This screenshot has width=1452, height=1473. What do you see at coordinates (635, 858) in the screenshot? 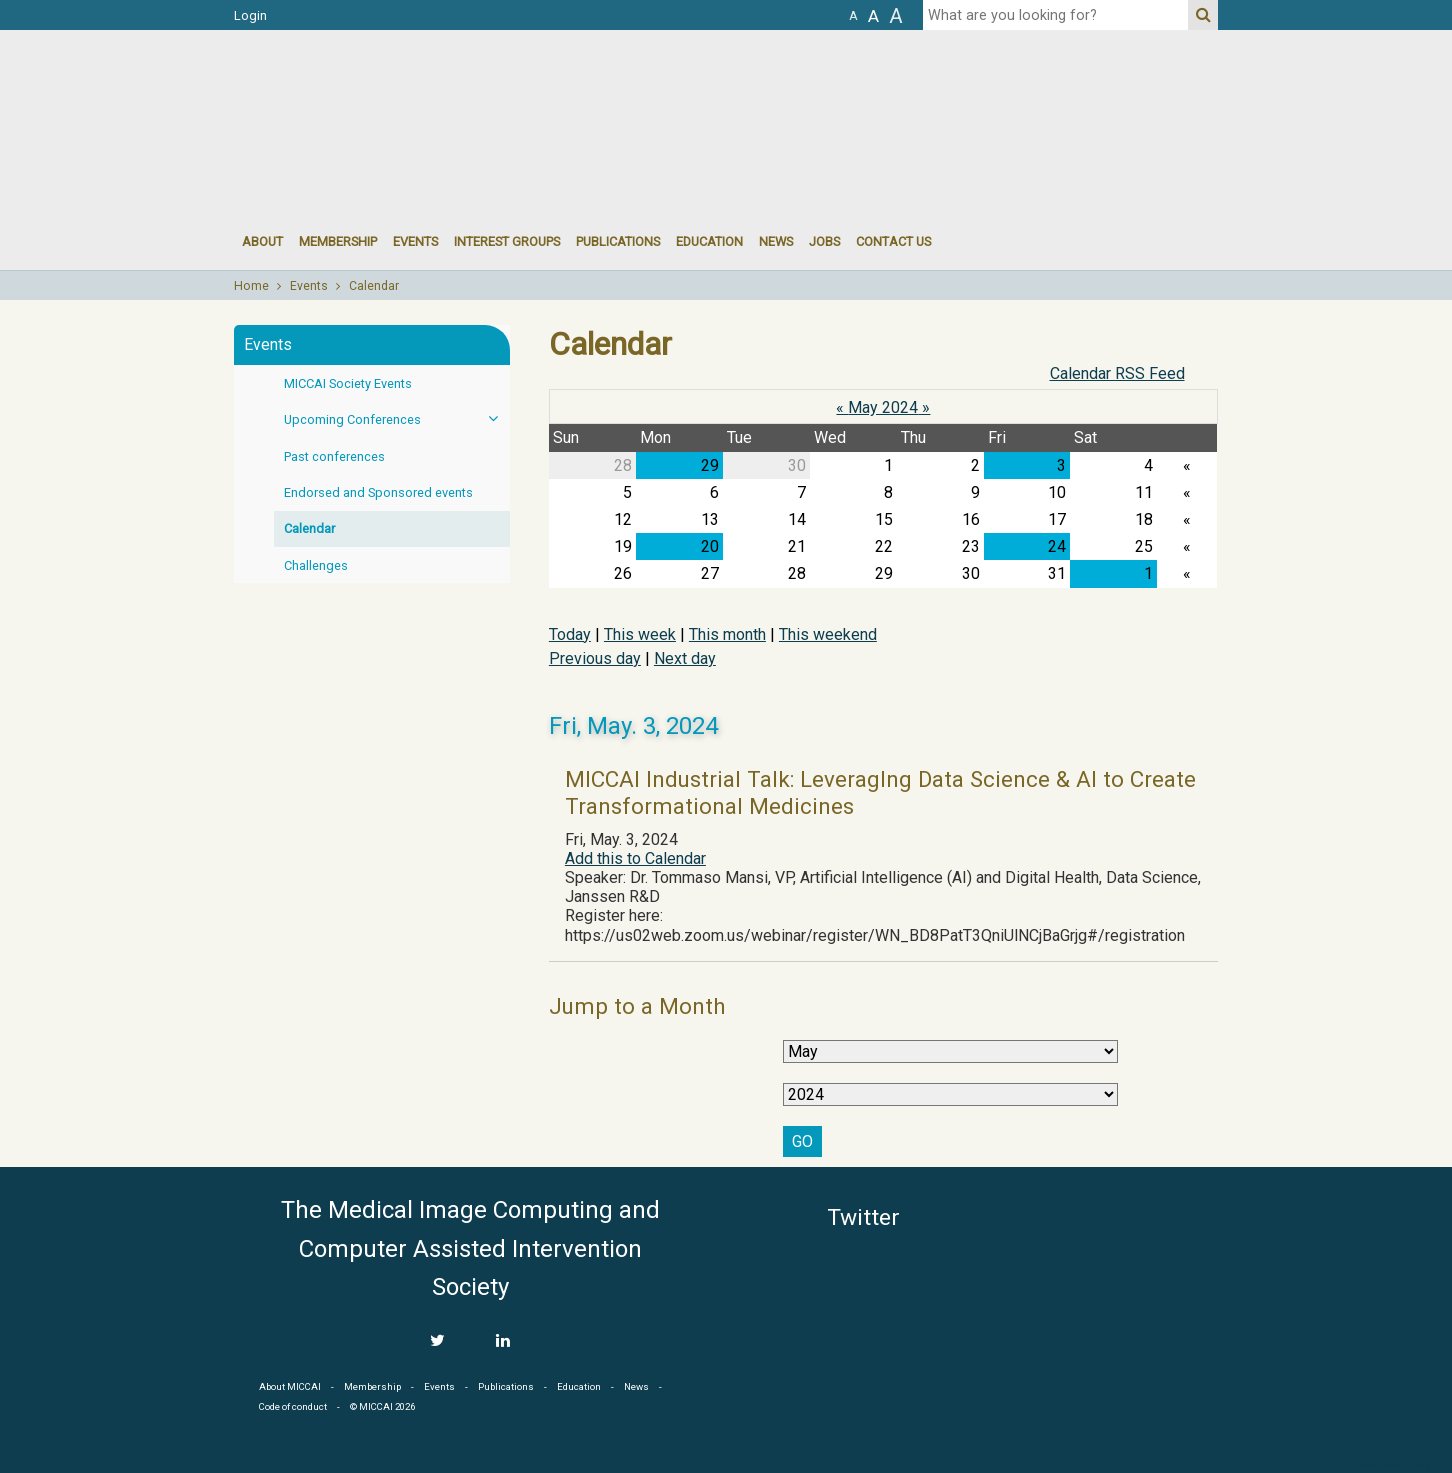
I see `Add this to Calendar` at bounding box center [635, 858].